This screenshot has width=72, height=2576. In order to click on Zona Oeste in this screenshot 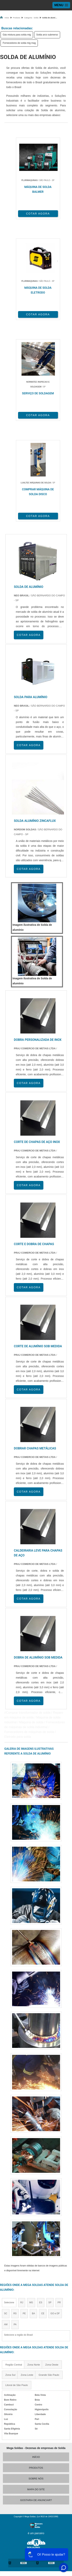, I will do `click(51, 2364)`.